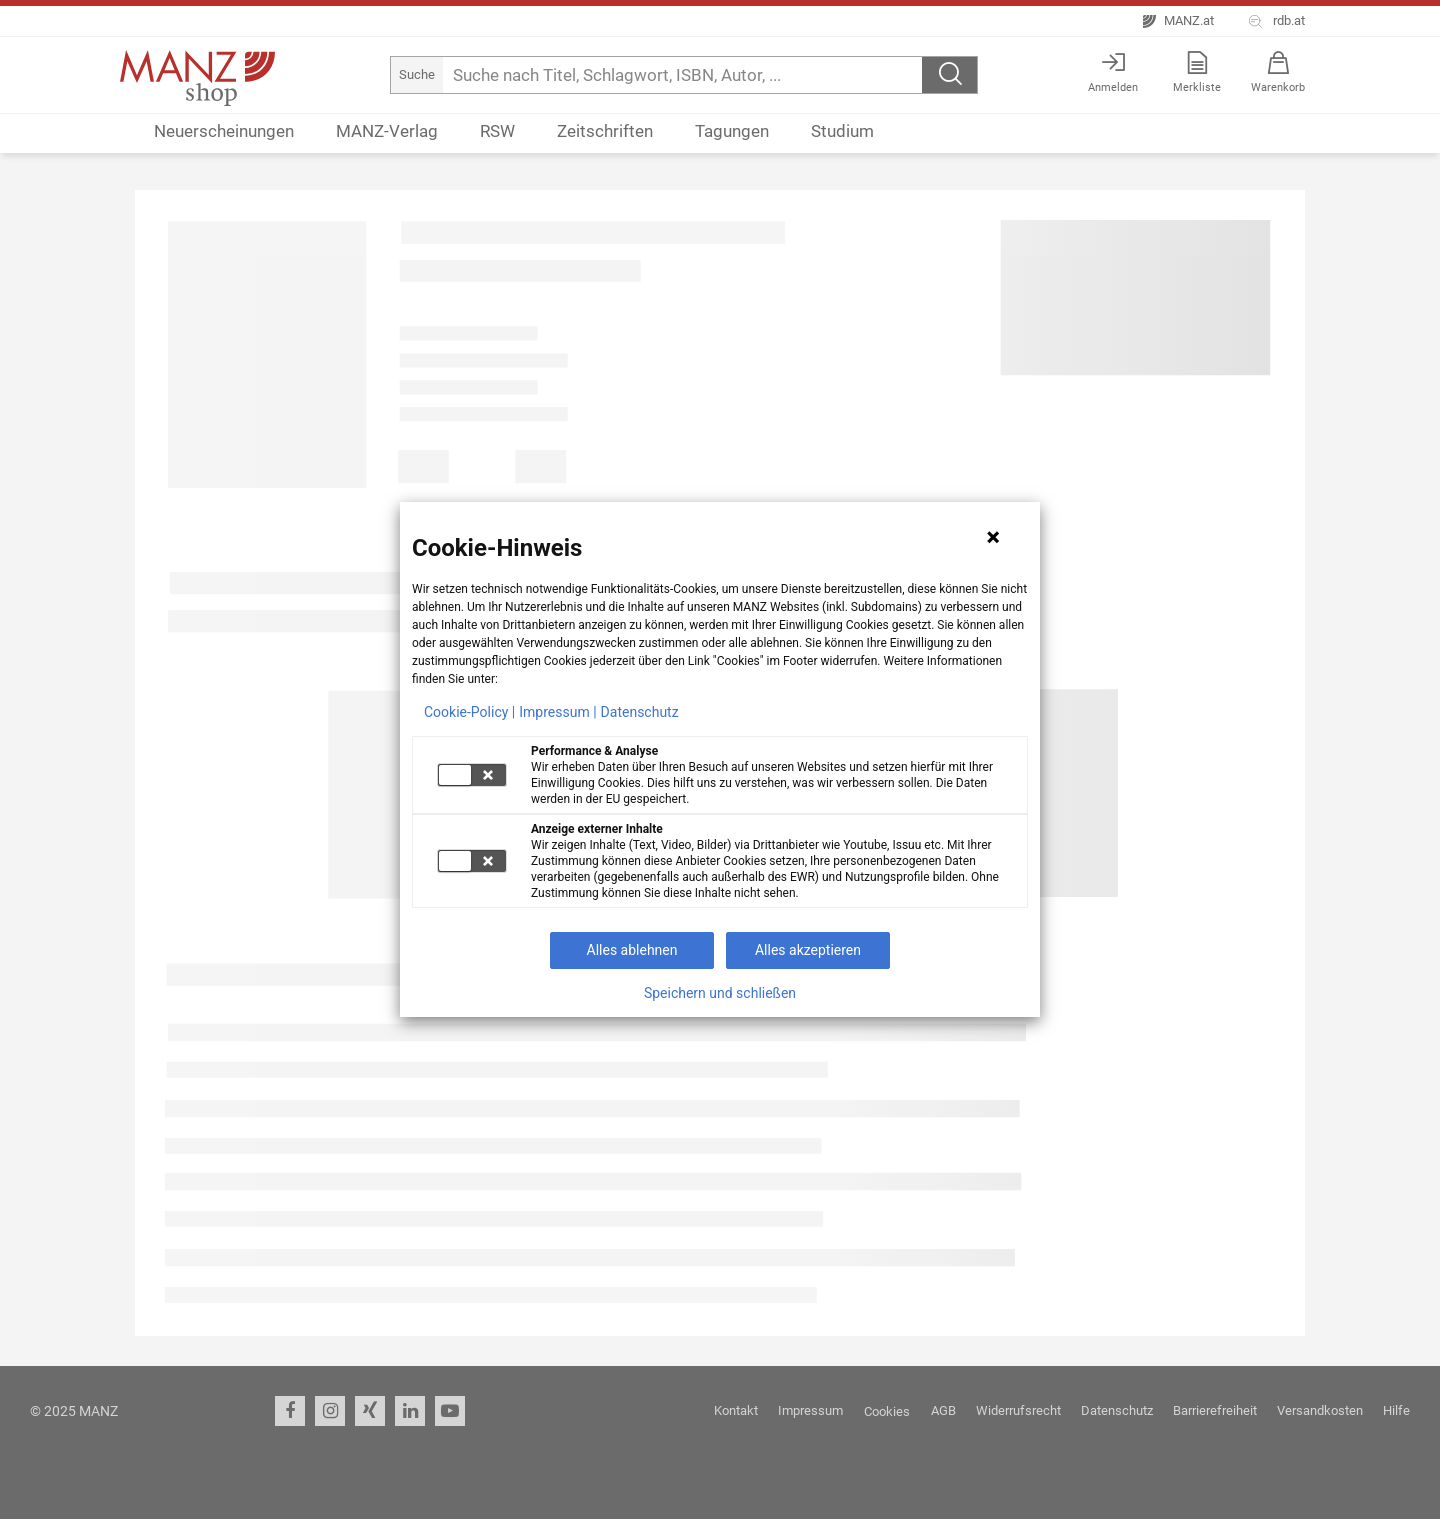 This screenshot has width=1440, height=1519. I want to click on [Hinweis schließen], so click(993, 537).